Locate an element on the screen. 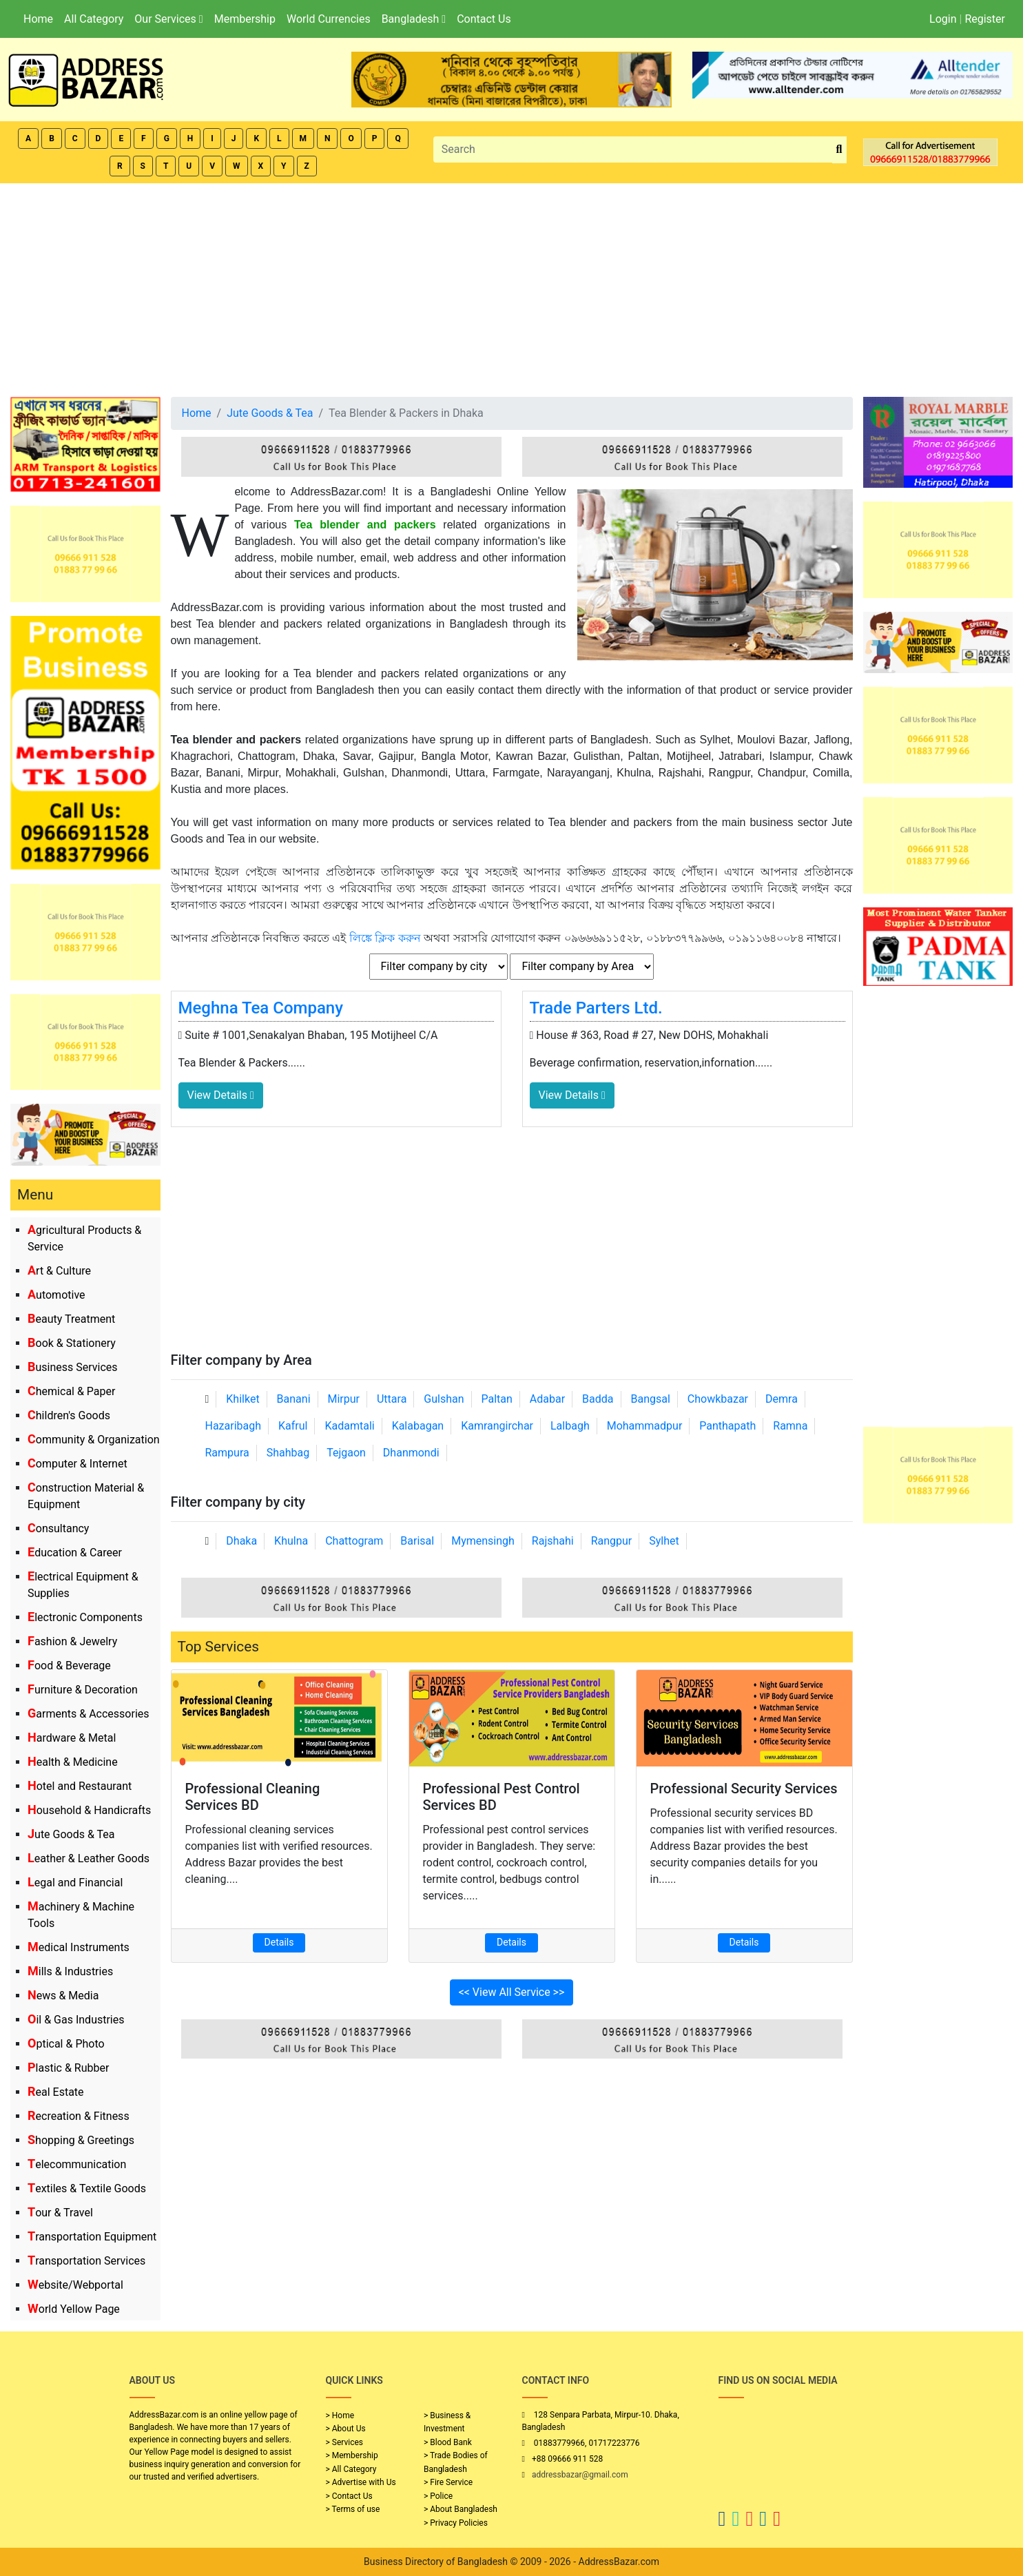 Image resolution: width=1023 pixels, height=2576 pixels. View Details is located at coordinates (220, 1095).